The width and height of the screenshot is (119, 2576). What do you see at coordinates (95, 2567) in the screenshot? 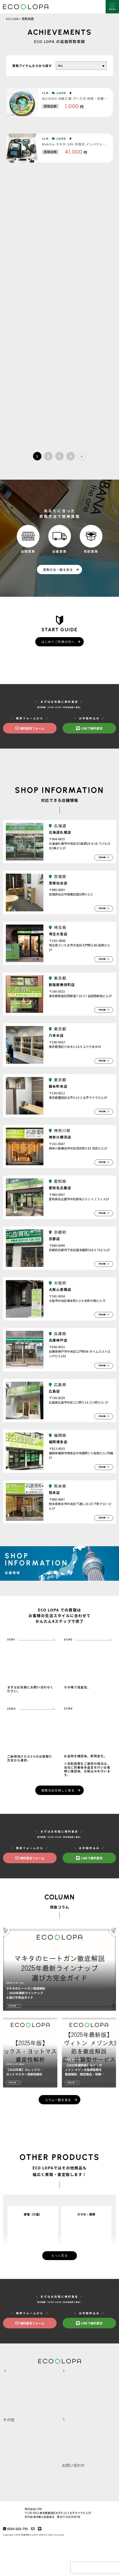
I see `[presentation]` at bounding box center [95, 2567].